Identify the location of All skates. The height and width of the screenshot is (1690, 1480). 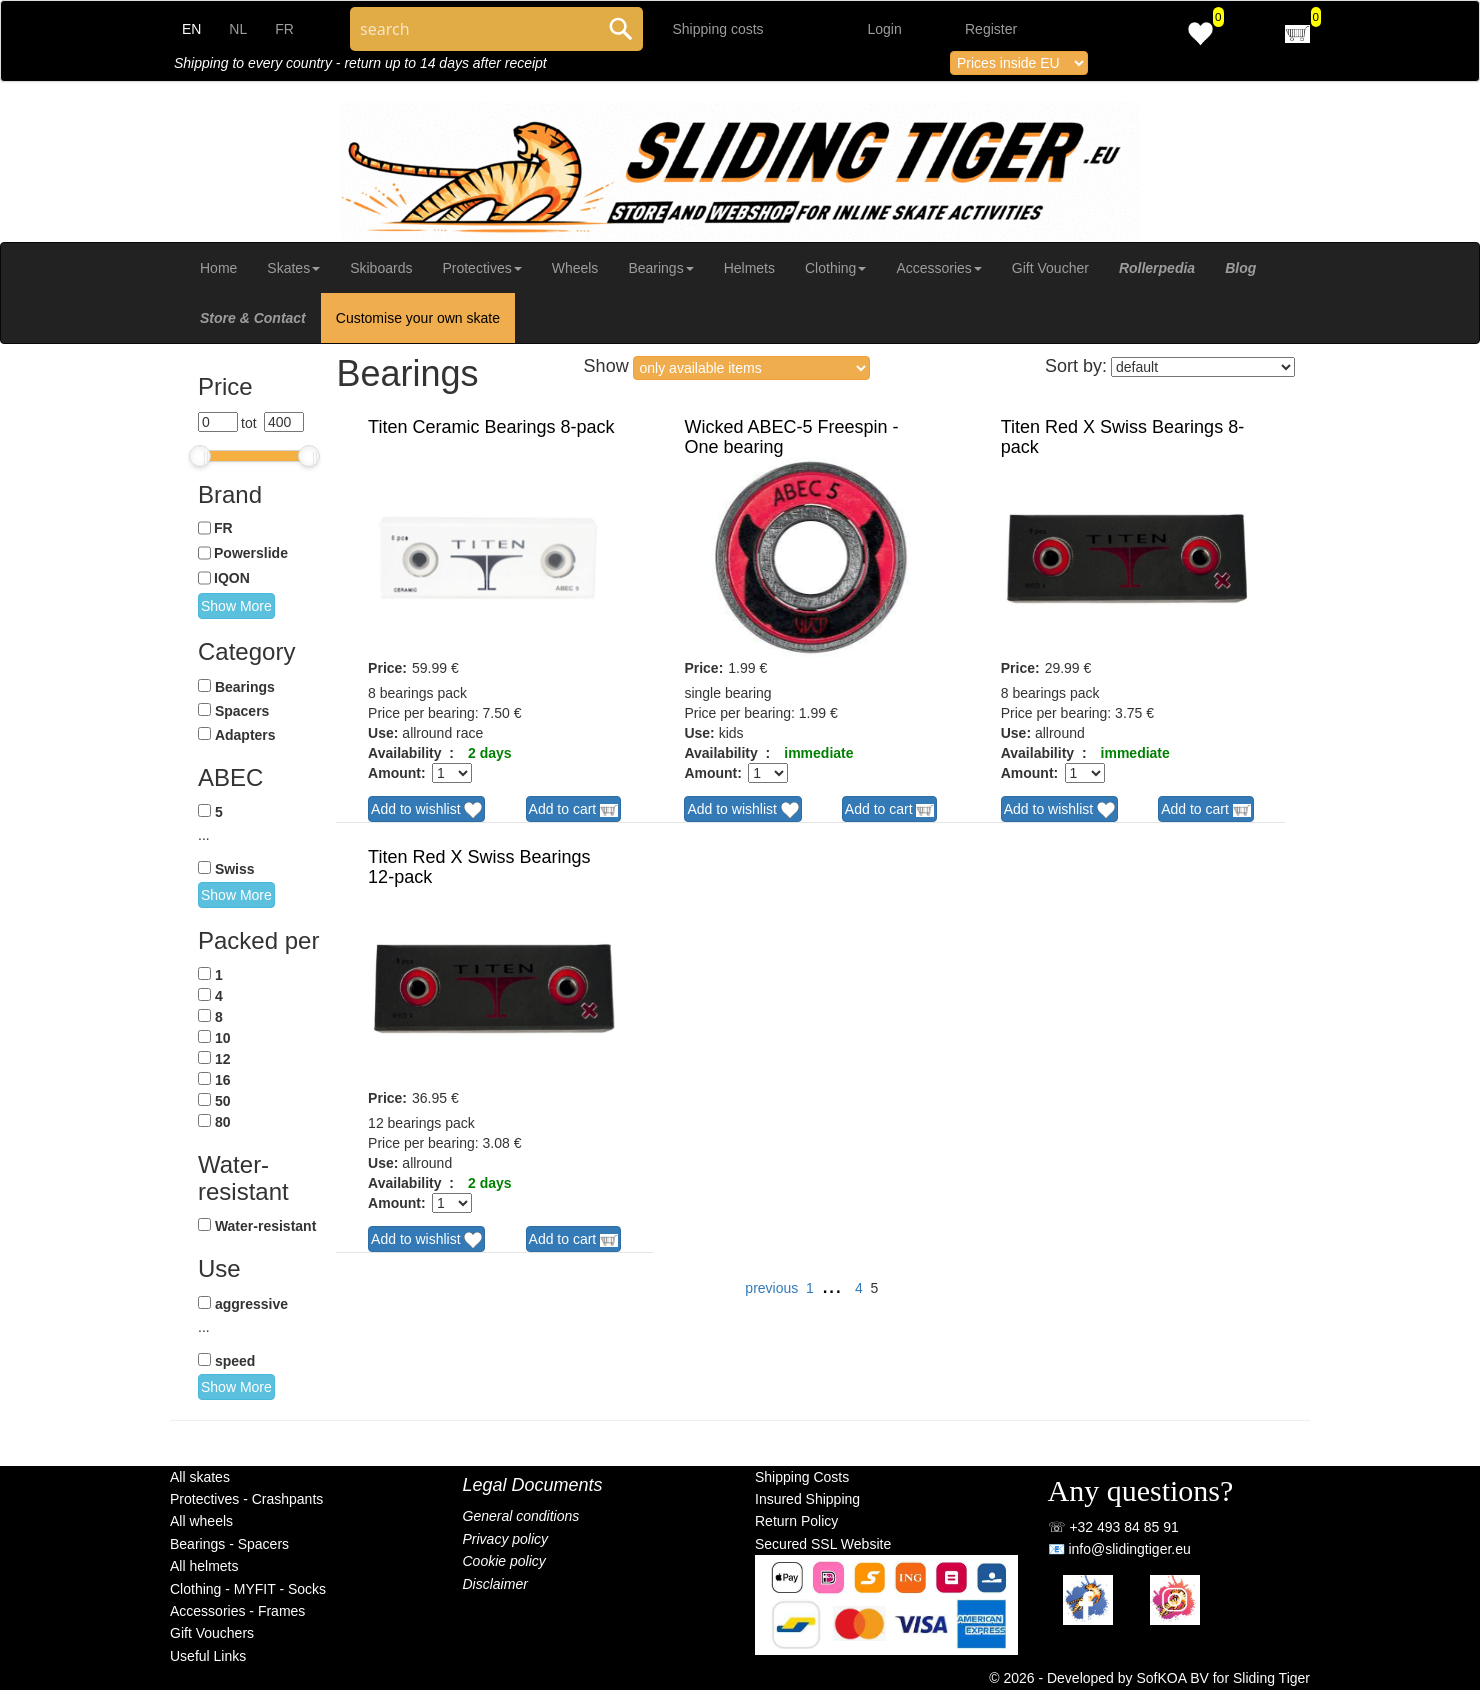
(200, 1477).